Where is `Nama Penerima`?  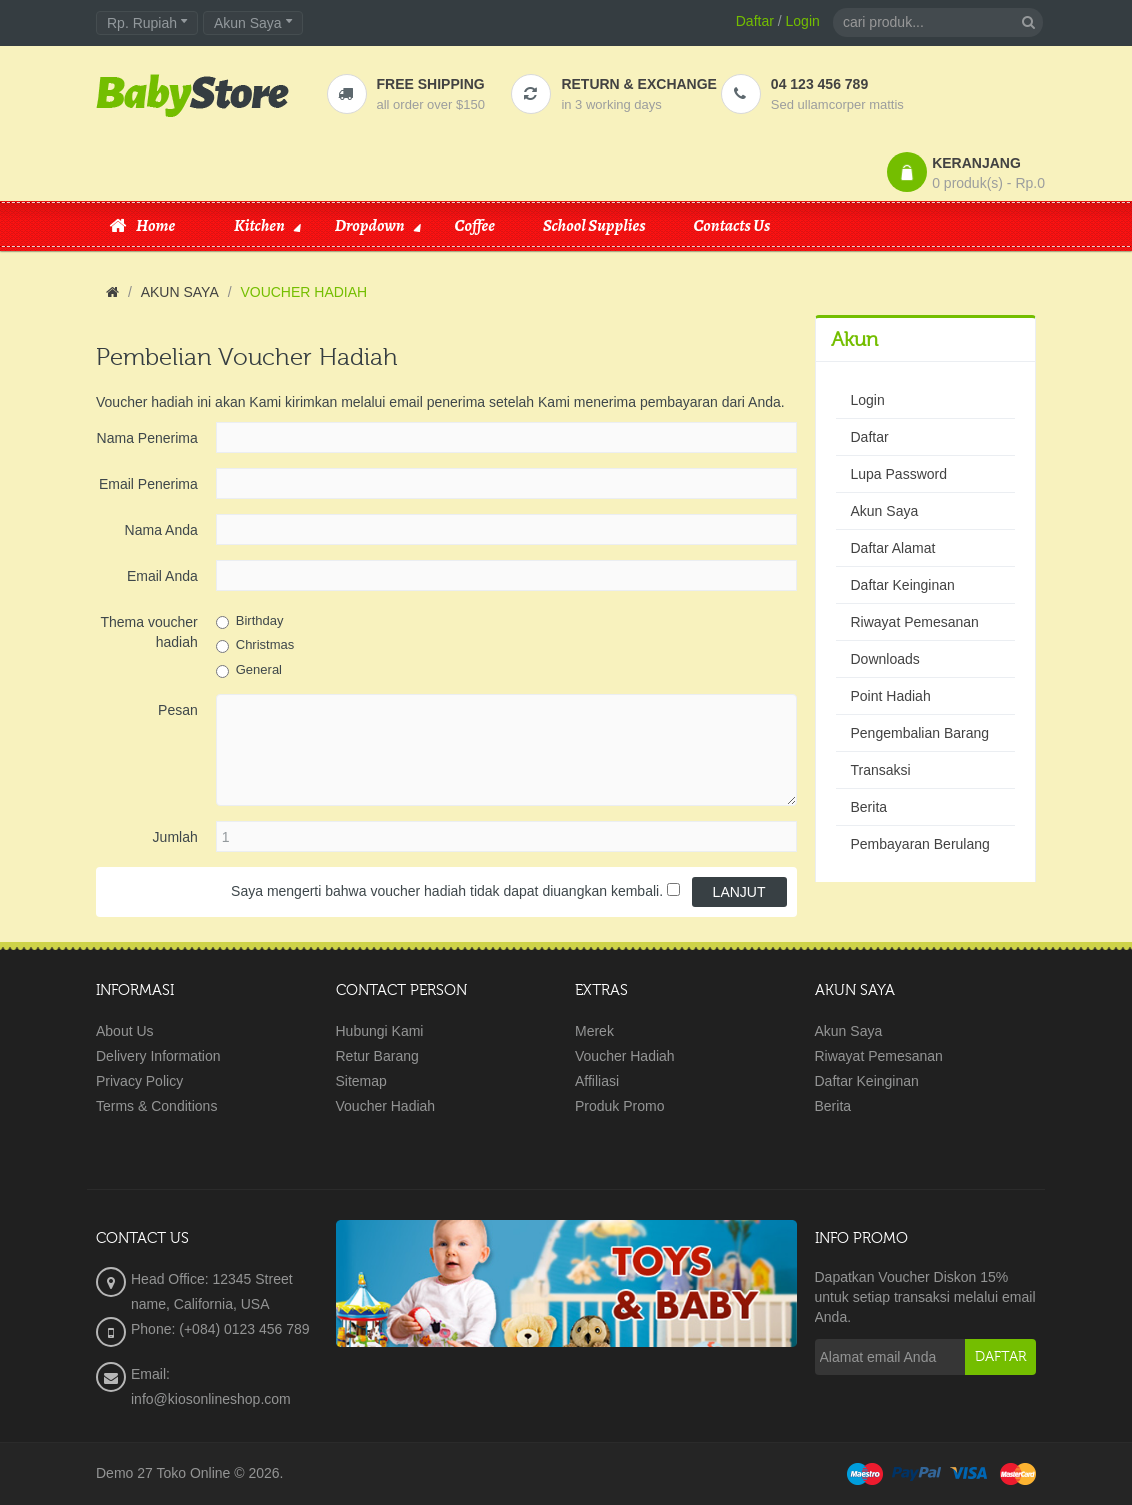
Nama Penerima is located at coordinates (147, 438).